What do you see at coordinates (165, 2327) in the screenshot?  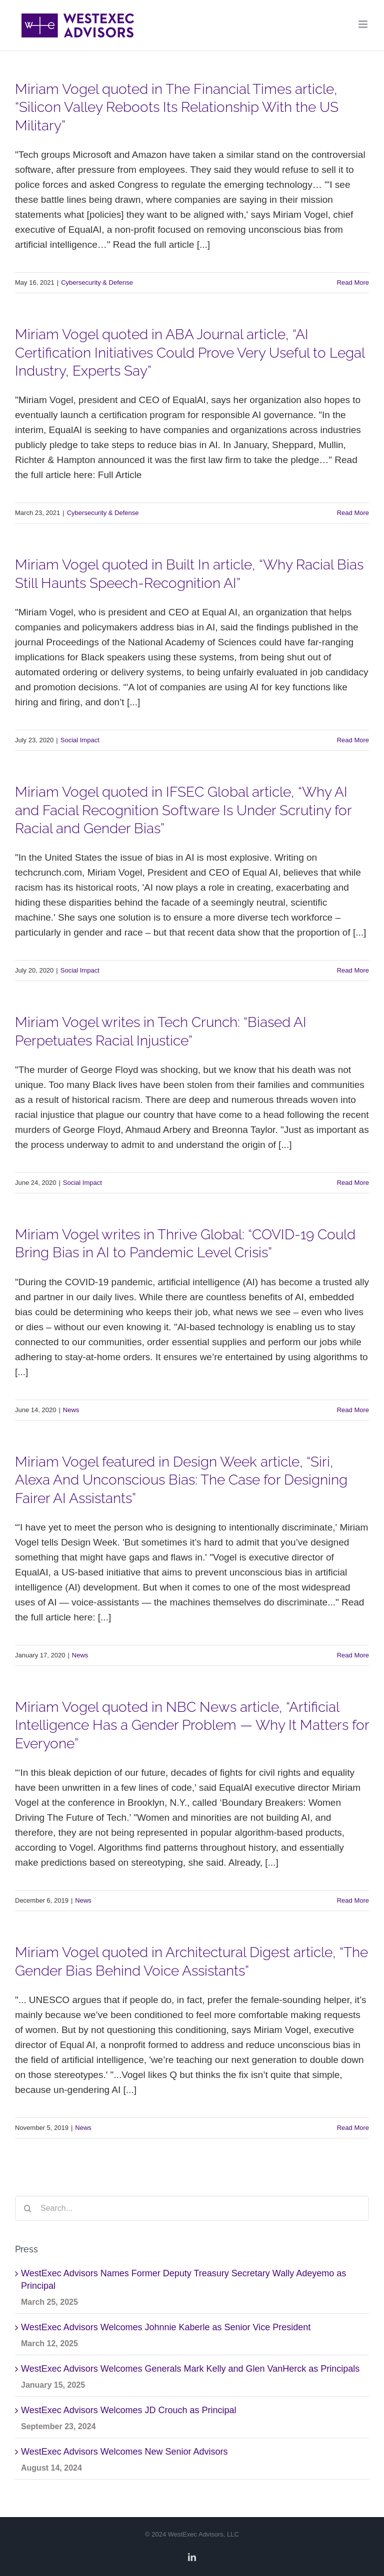 I see `WestExec Advisors Welcomes Johnnie Kaberle as Senior Vice President` at bounding box center [165, 2327].